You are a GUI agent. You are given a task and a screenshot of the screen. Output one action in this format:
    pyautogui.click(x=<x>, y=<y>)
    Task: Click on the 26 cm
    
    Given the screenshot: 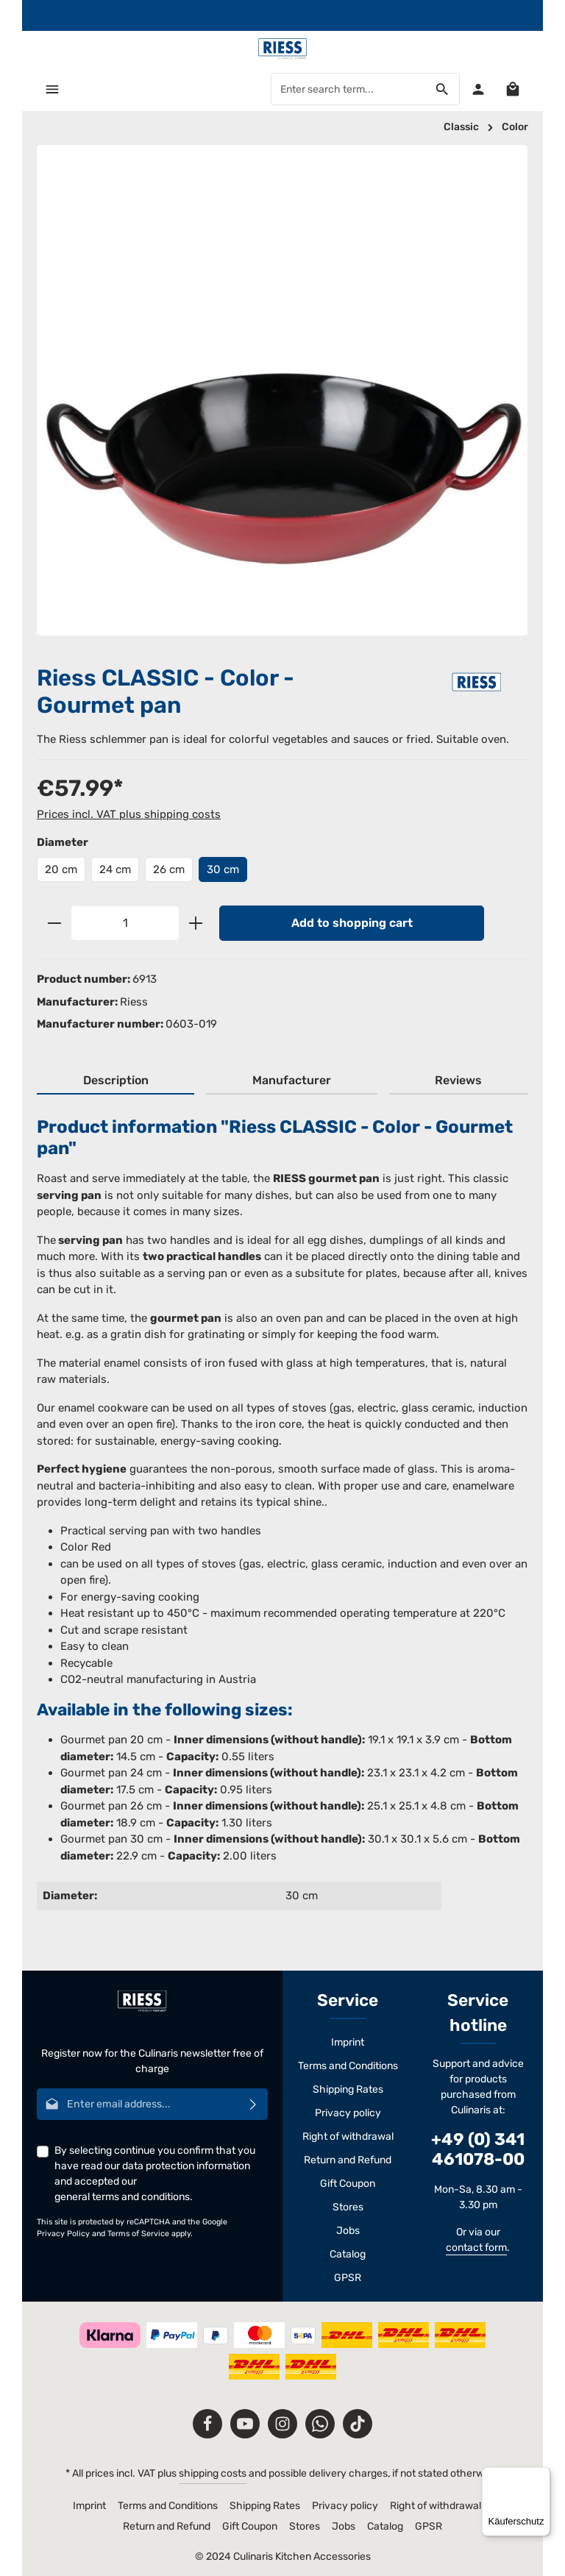 What is the action you would take?
    pyautogui.click(x=169, y=869)
    